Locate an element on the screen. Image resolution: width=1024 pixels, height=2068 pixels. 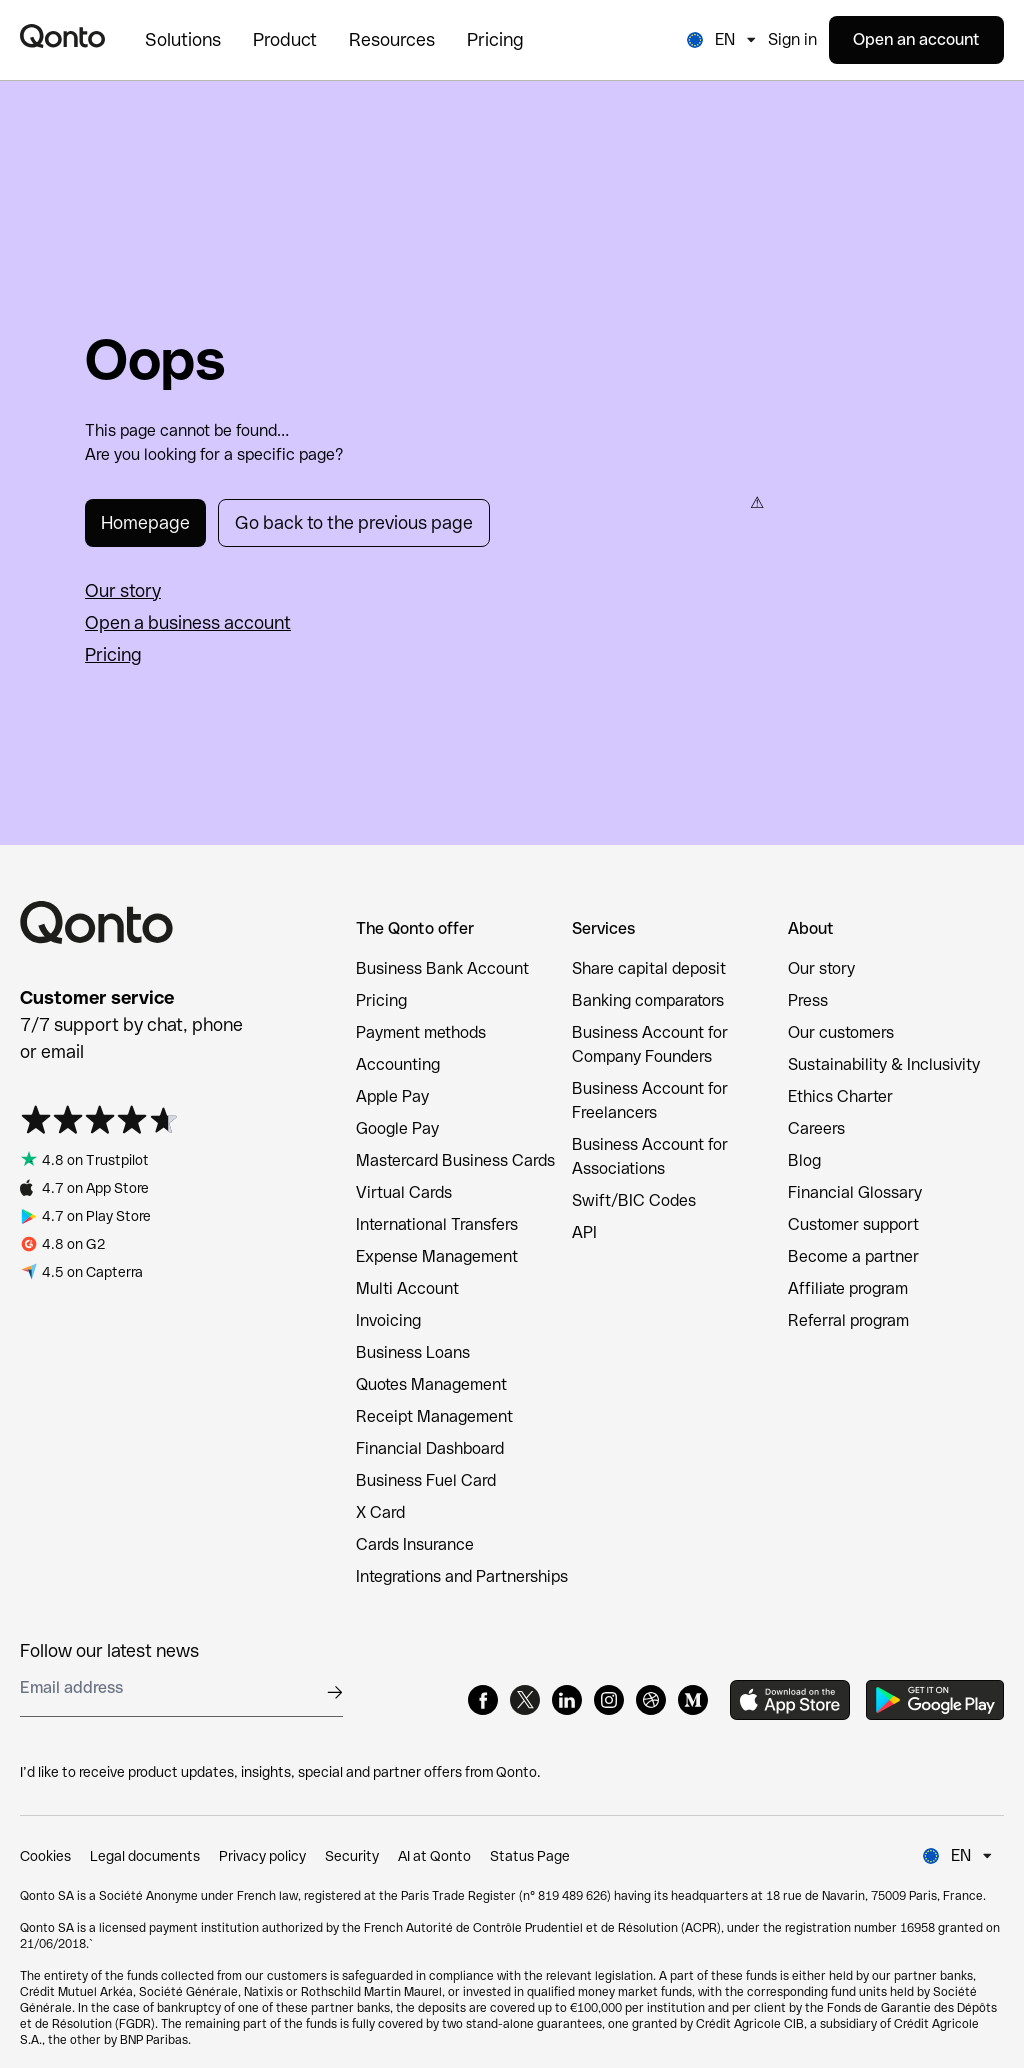
Referral program is located at coordinates (848, 1320).